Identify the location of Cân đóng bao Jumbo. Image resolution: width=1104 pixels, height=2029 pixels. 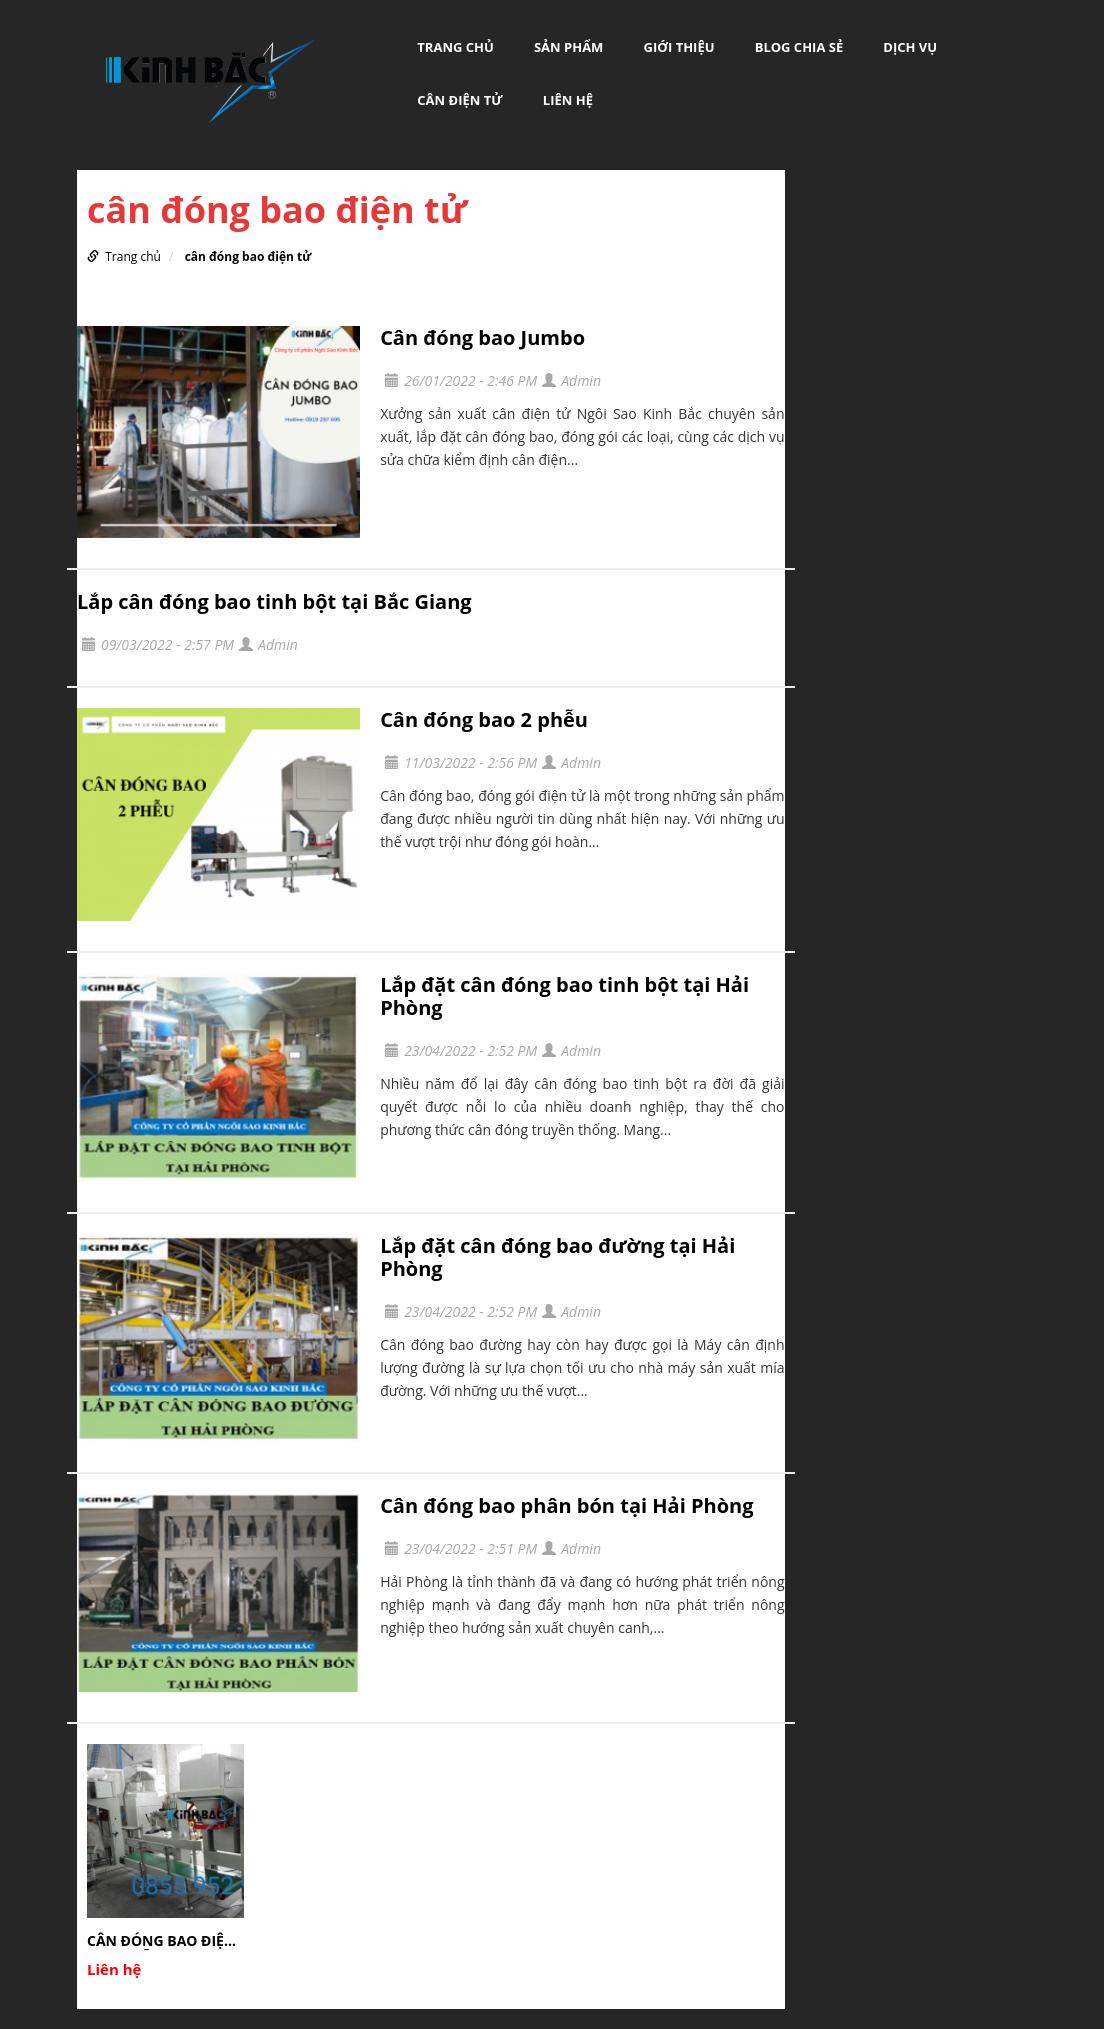
(482, 337).